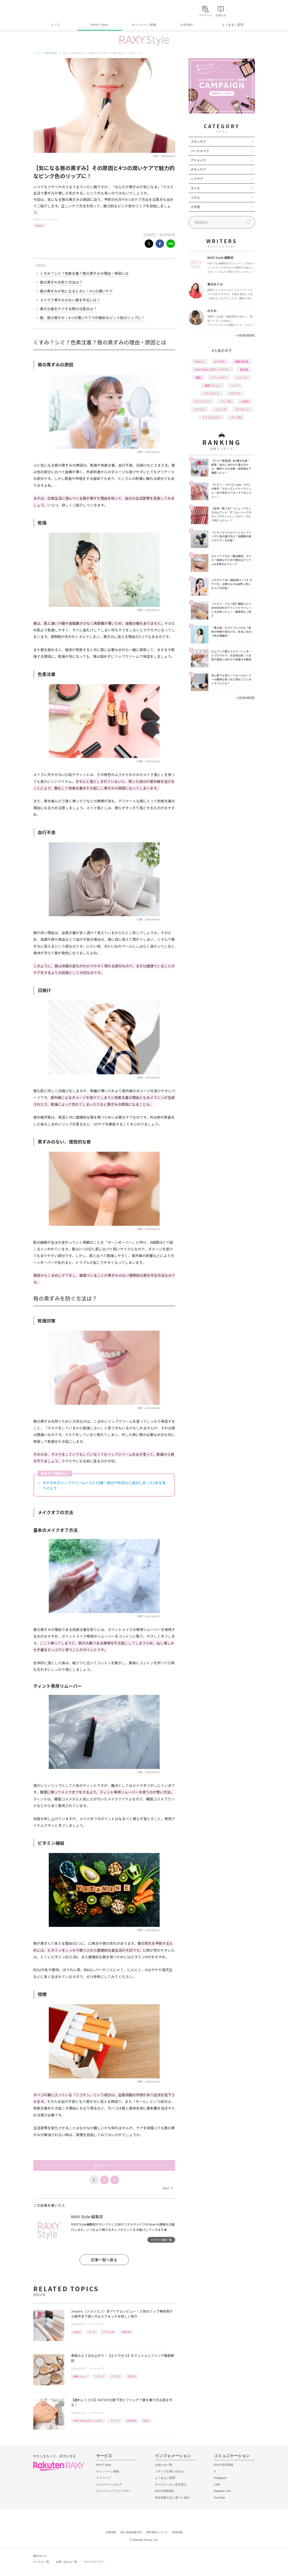 This screenshot has width=288, height=2576. I want to click on ダイエット, so click(242, 409).